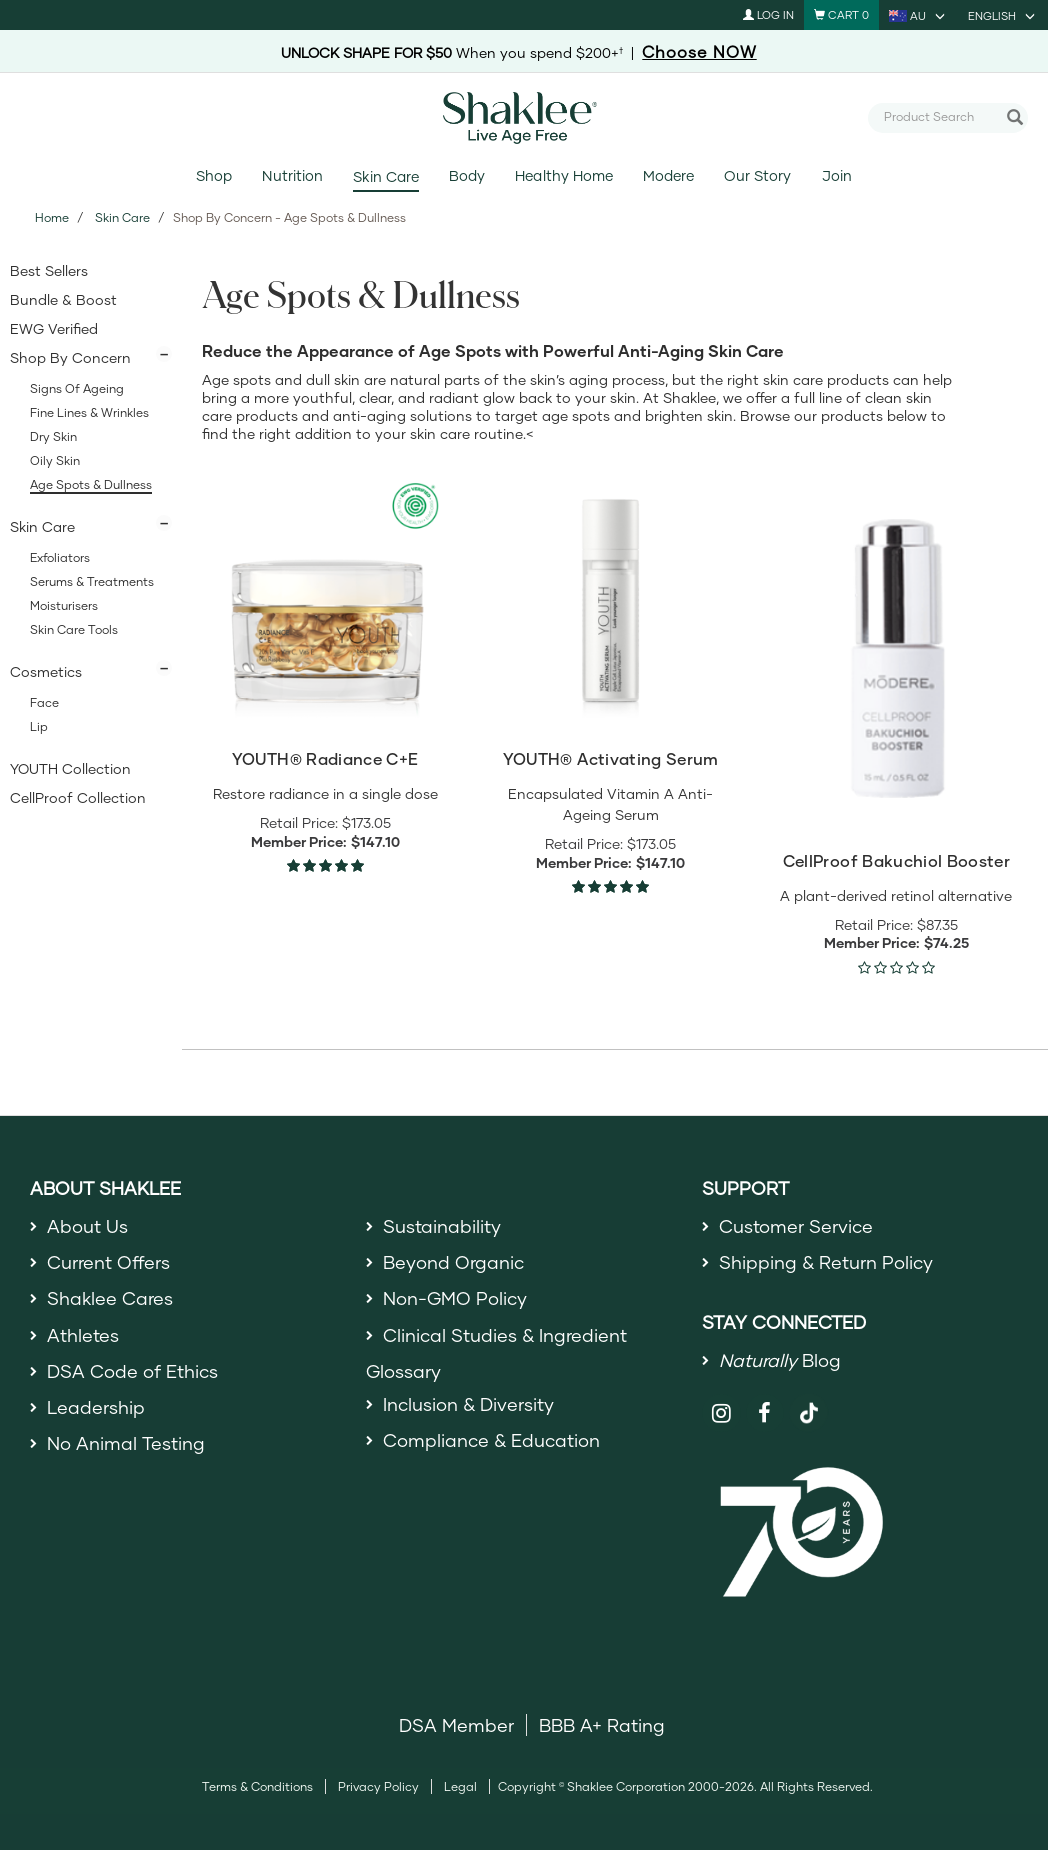  Describe the element at coordinates (809, 1402) in the screenshot. I see `[Shaklee on TikTok]` at that location.